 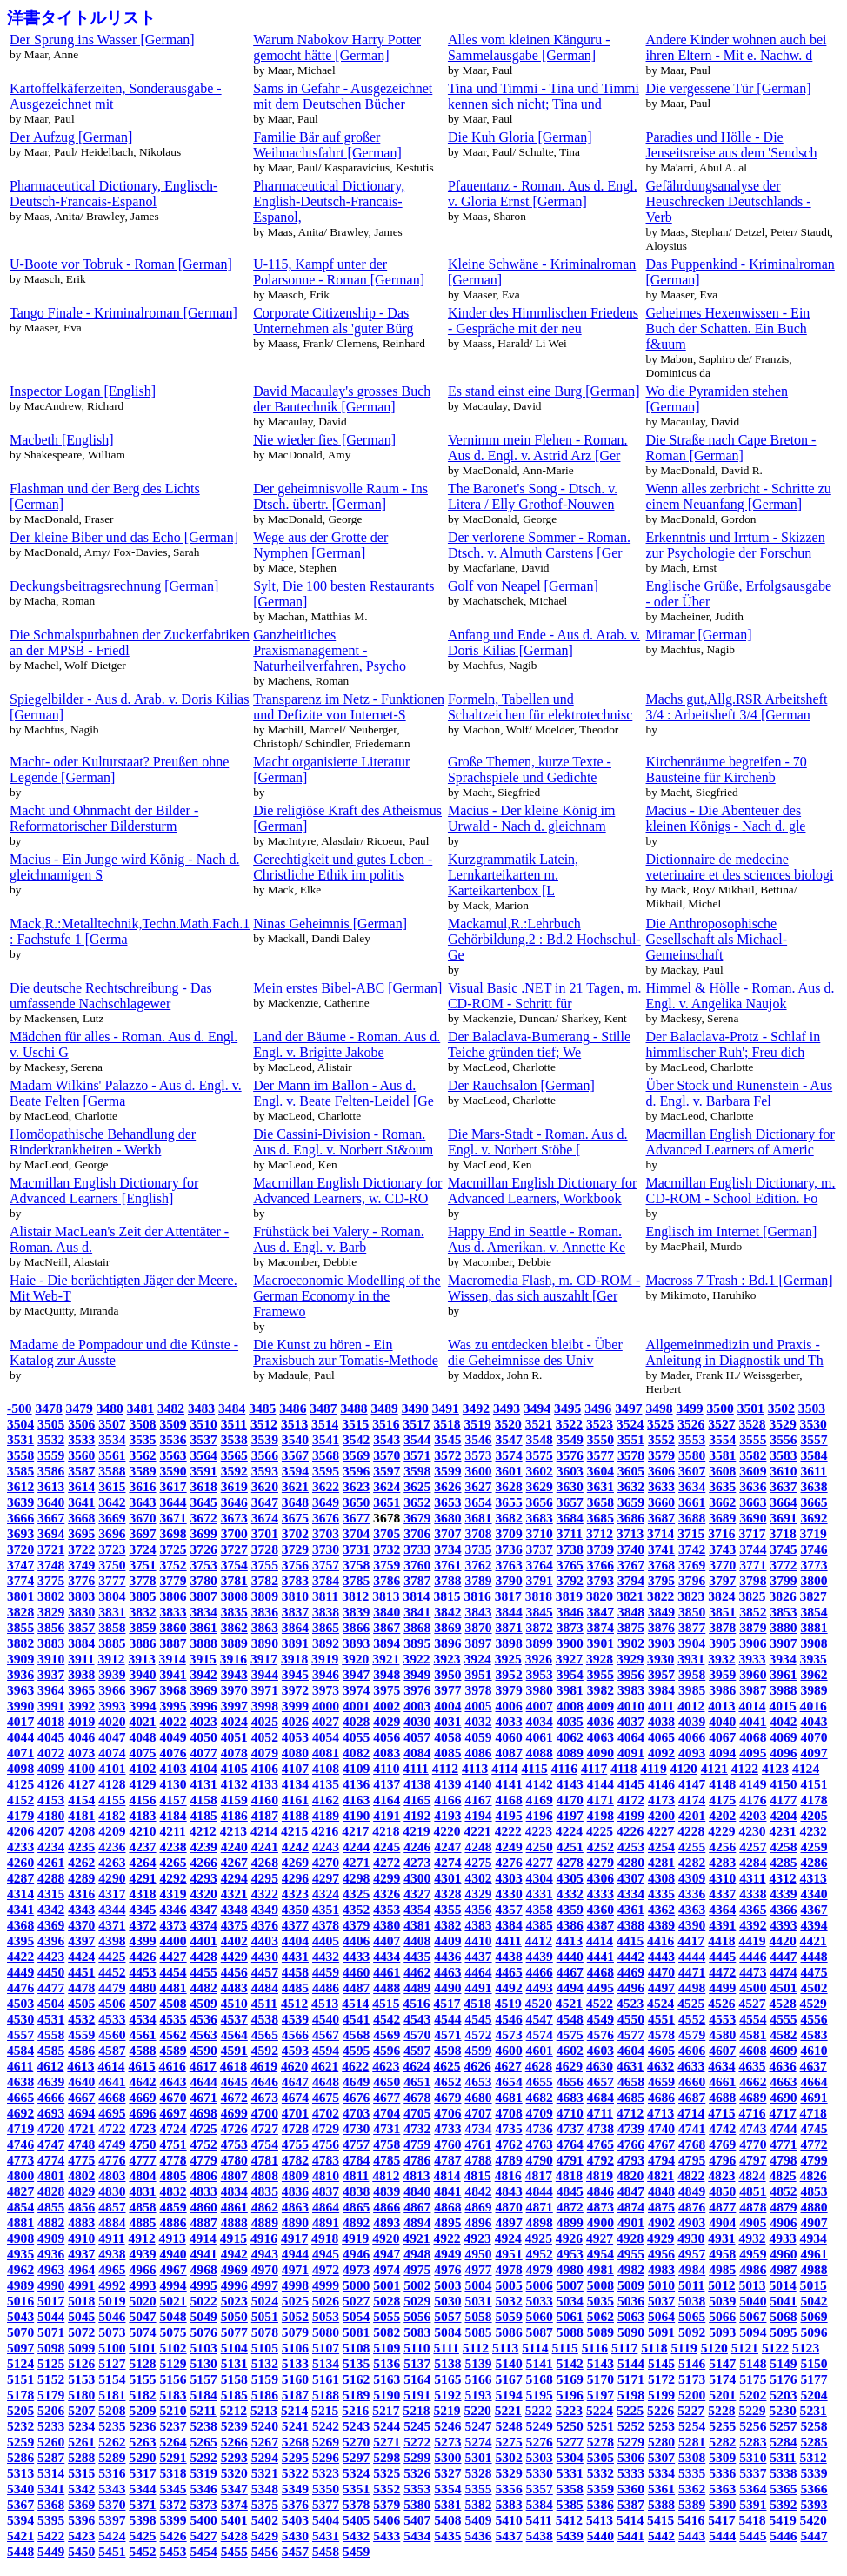 What do you see at coordinates (447, 1721) in the screenshot?
I see `4031` at bounding box center [447, 1721].